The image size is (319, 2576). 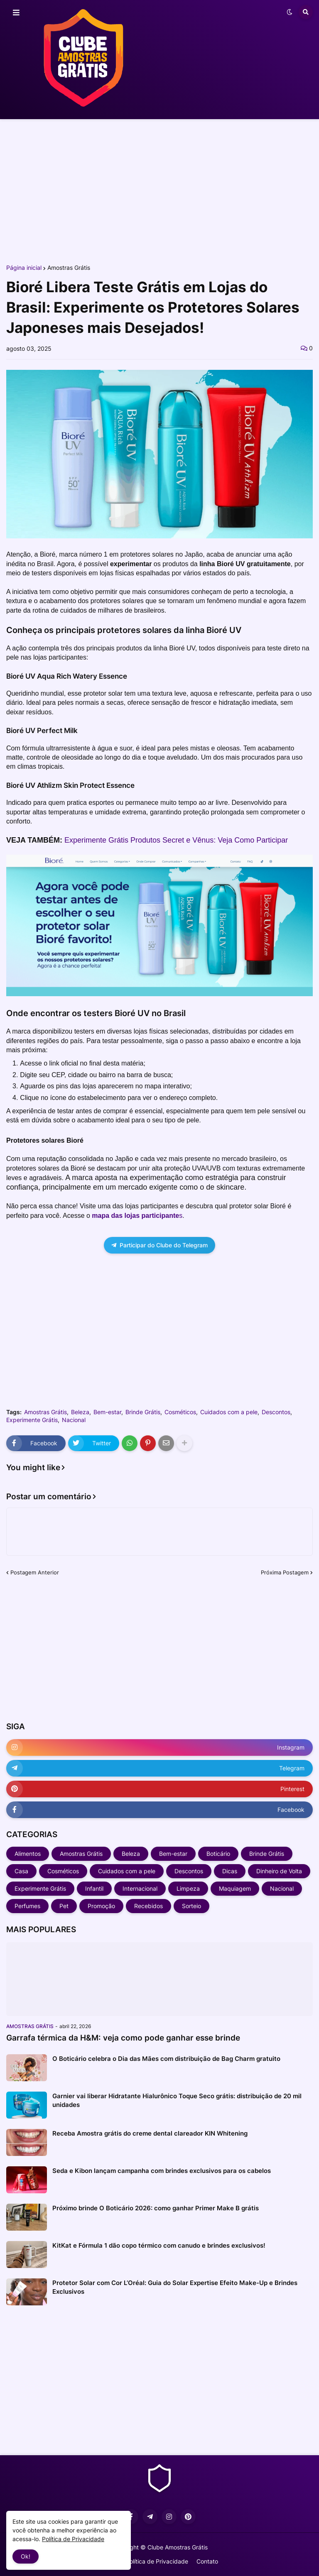 I want to click on Página inicial, so click(x=24, y=268).